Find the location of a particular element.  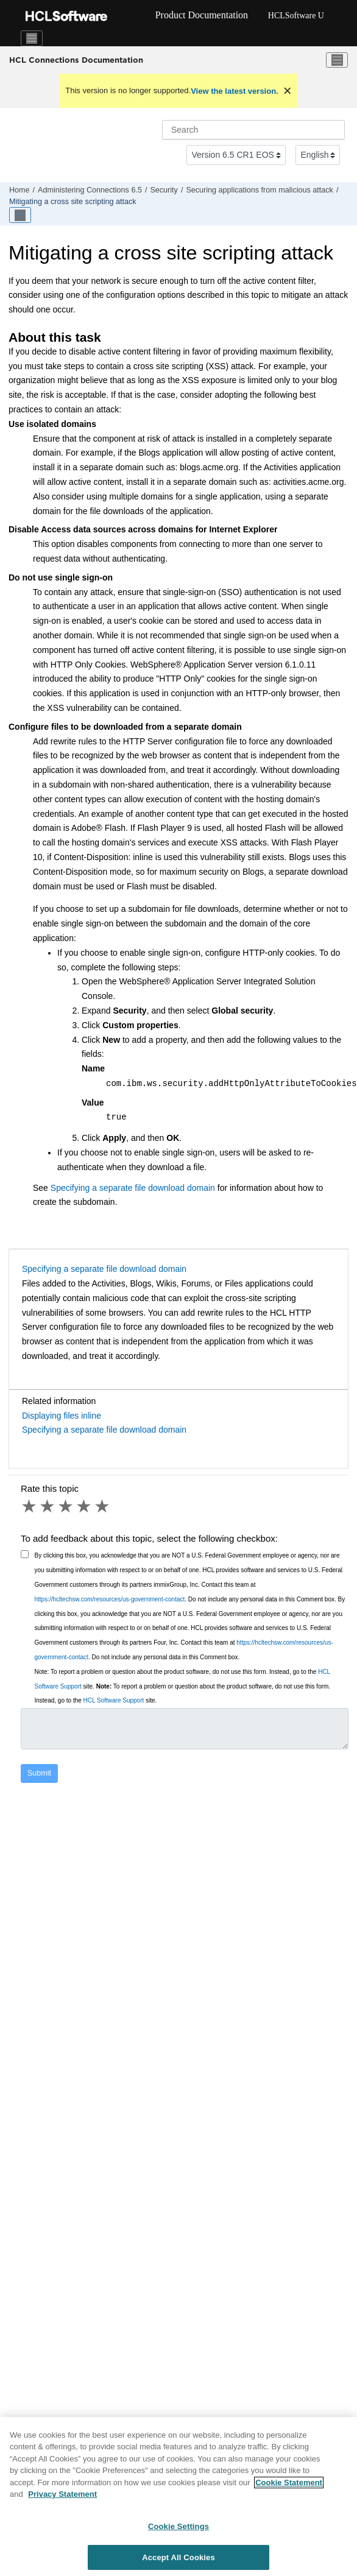

Securing applications from malicious attack is located at coordinates (259, 190).